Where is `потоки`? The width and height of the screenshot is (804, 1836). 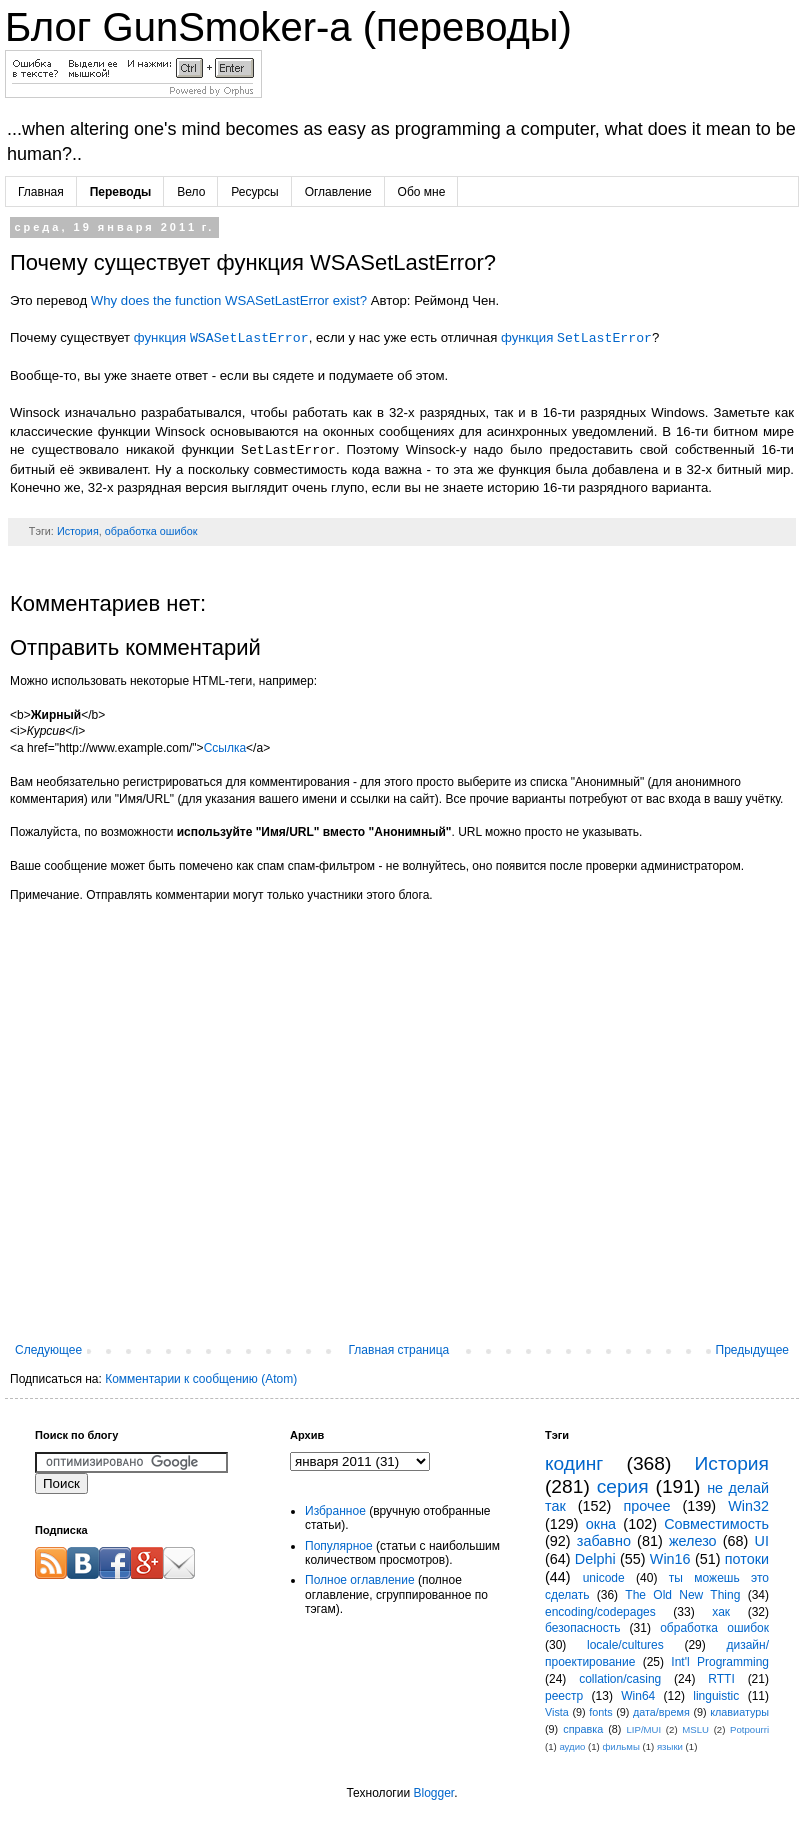
потоки is located at coordinates (747, 1559).